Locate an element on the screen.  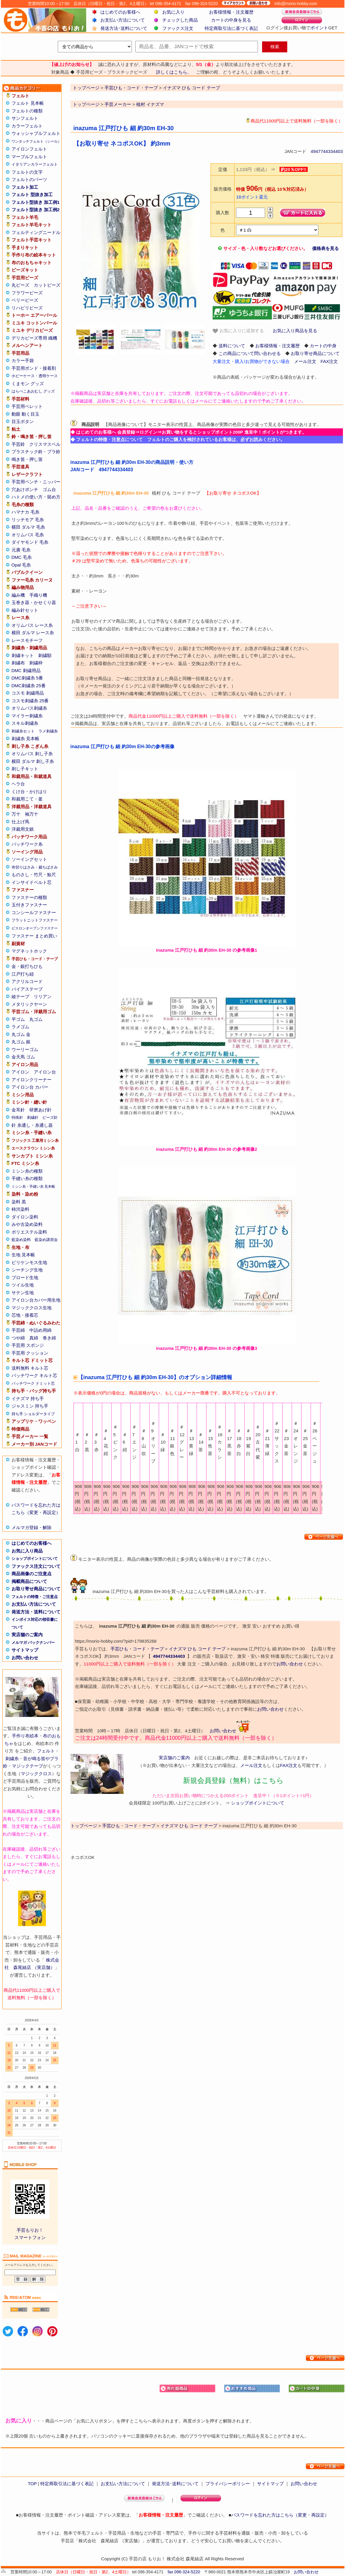
ポイント is located at coordinates (319, 27).